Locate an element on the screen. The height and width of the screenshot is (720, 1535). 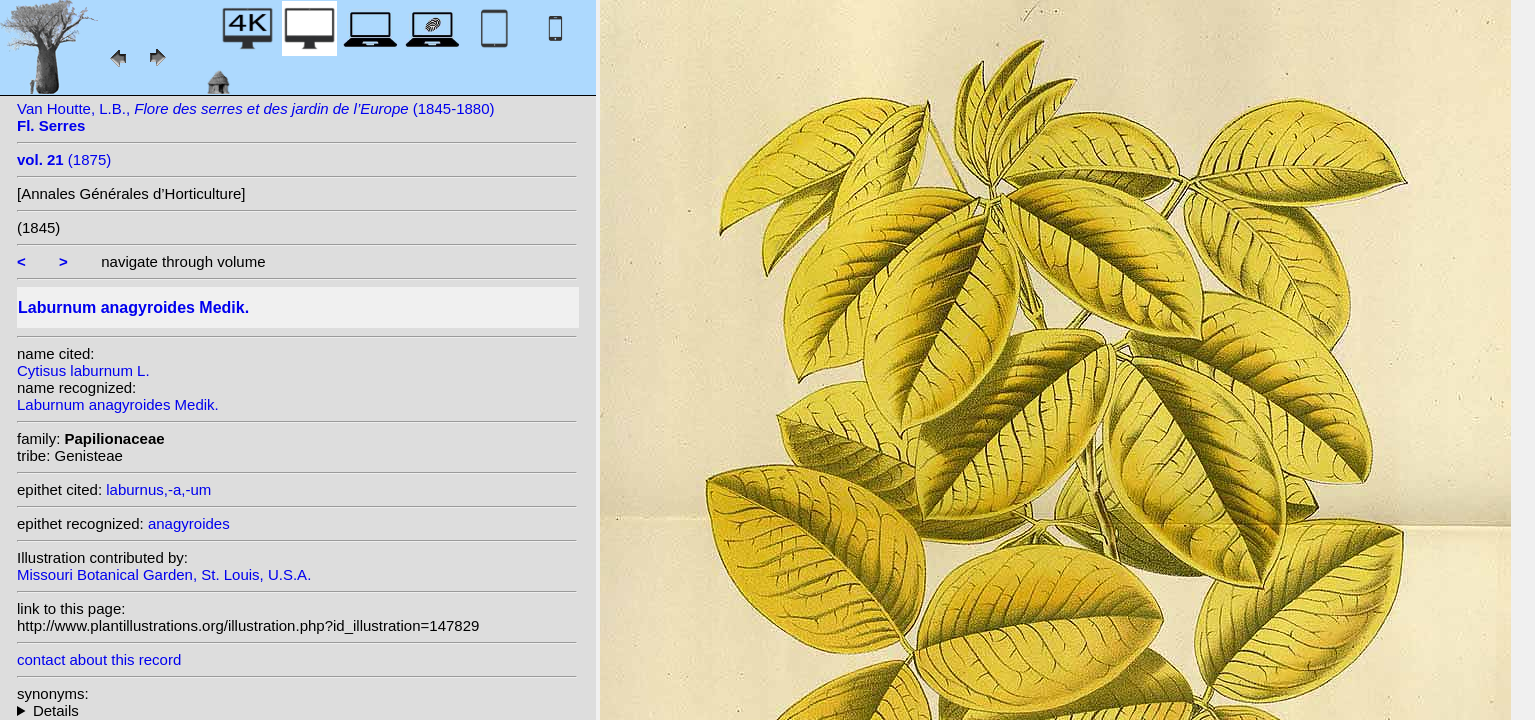
anagyroides is located at coordinates (189, 523).